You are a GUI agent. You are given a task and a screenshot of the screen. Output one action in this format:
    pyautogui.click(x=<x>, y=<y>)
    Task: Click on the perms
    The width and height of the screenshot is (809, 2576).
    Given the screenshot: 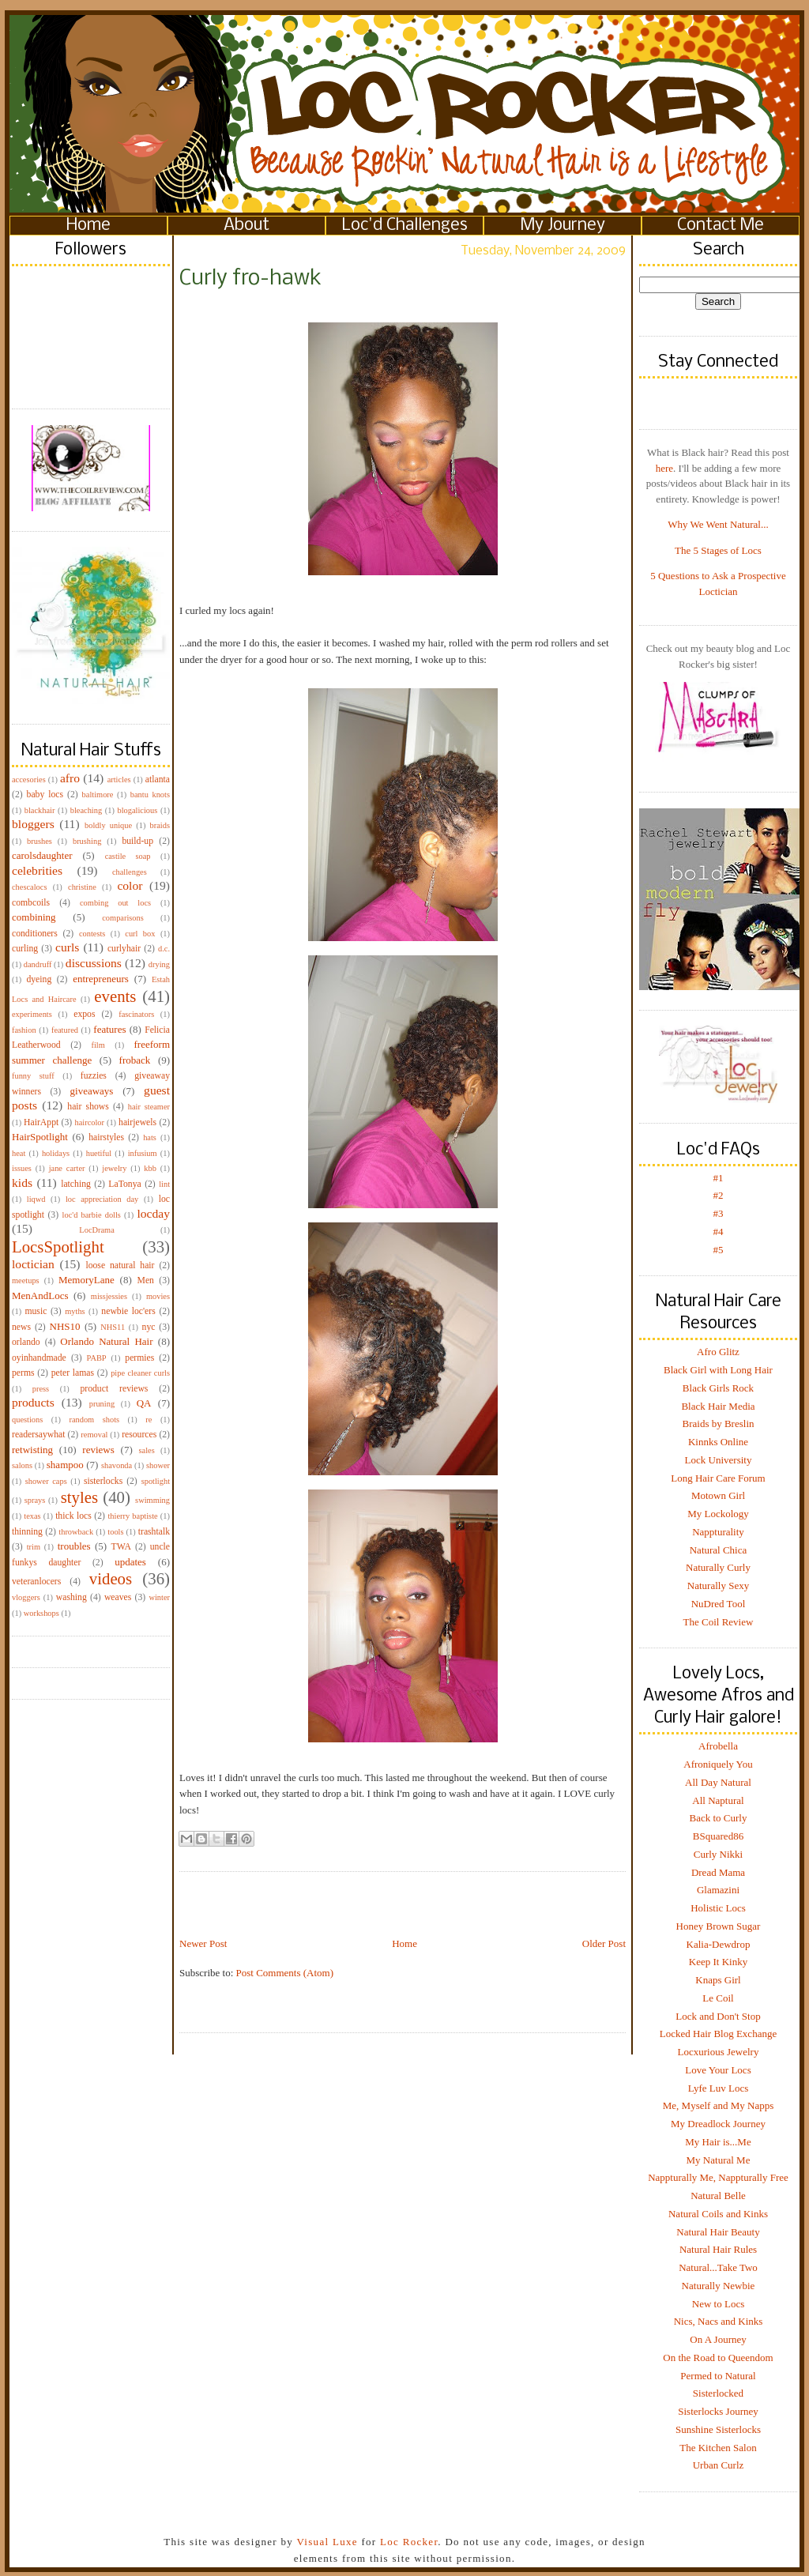 What is the action you would take?
    pyautogui.click(x=23, y=1373)
    